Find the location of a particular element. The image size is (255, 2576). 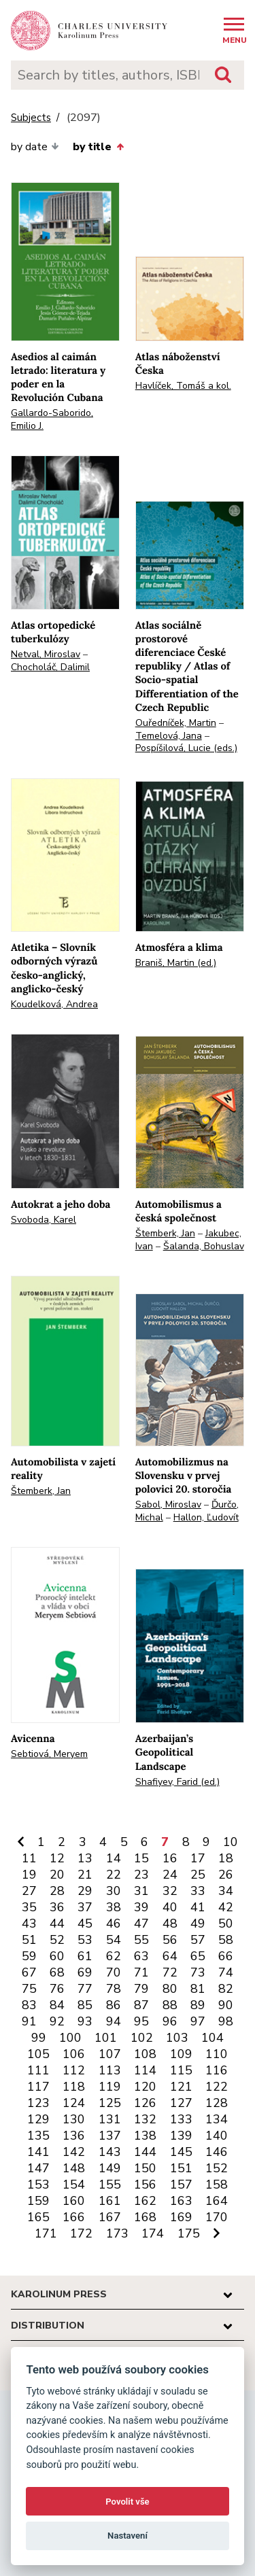

77 is located at coordinates (85, 1989).